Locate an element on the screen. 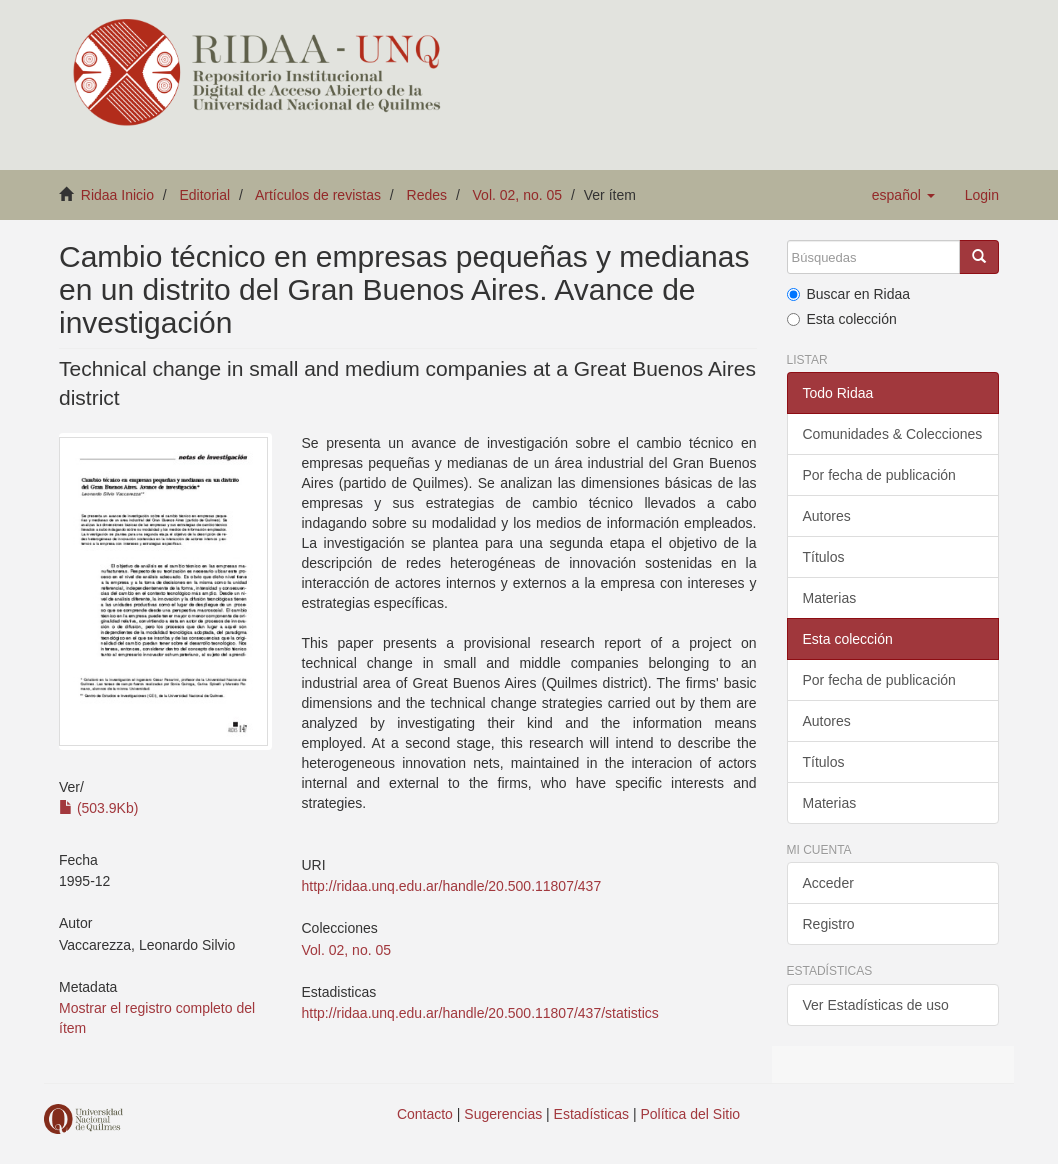  Redes is located at coordinates (427, 195).